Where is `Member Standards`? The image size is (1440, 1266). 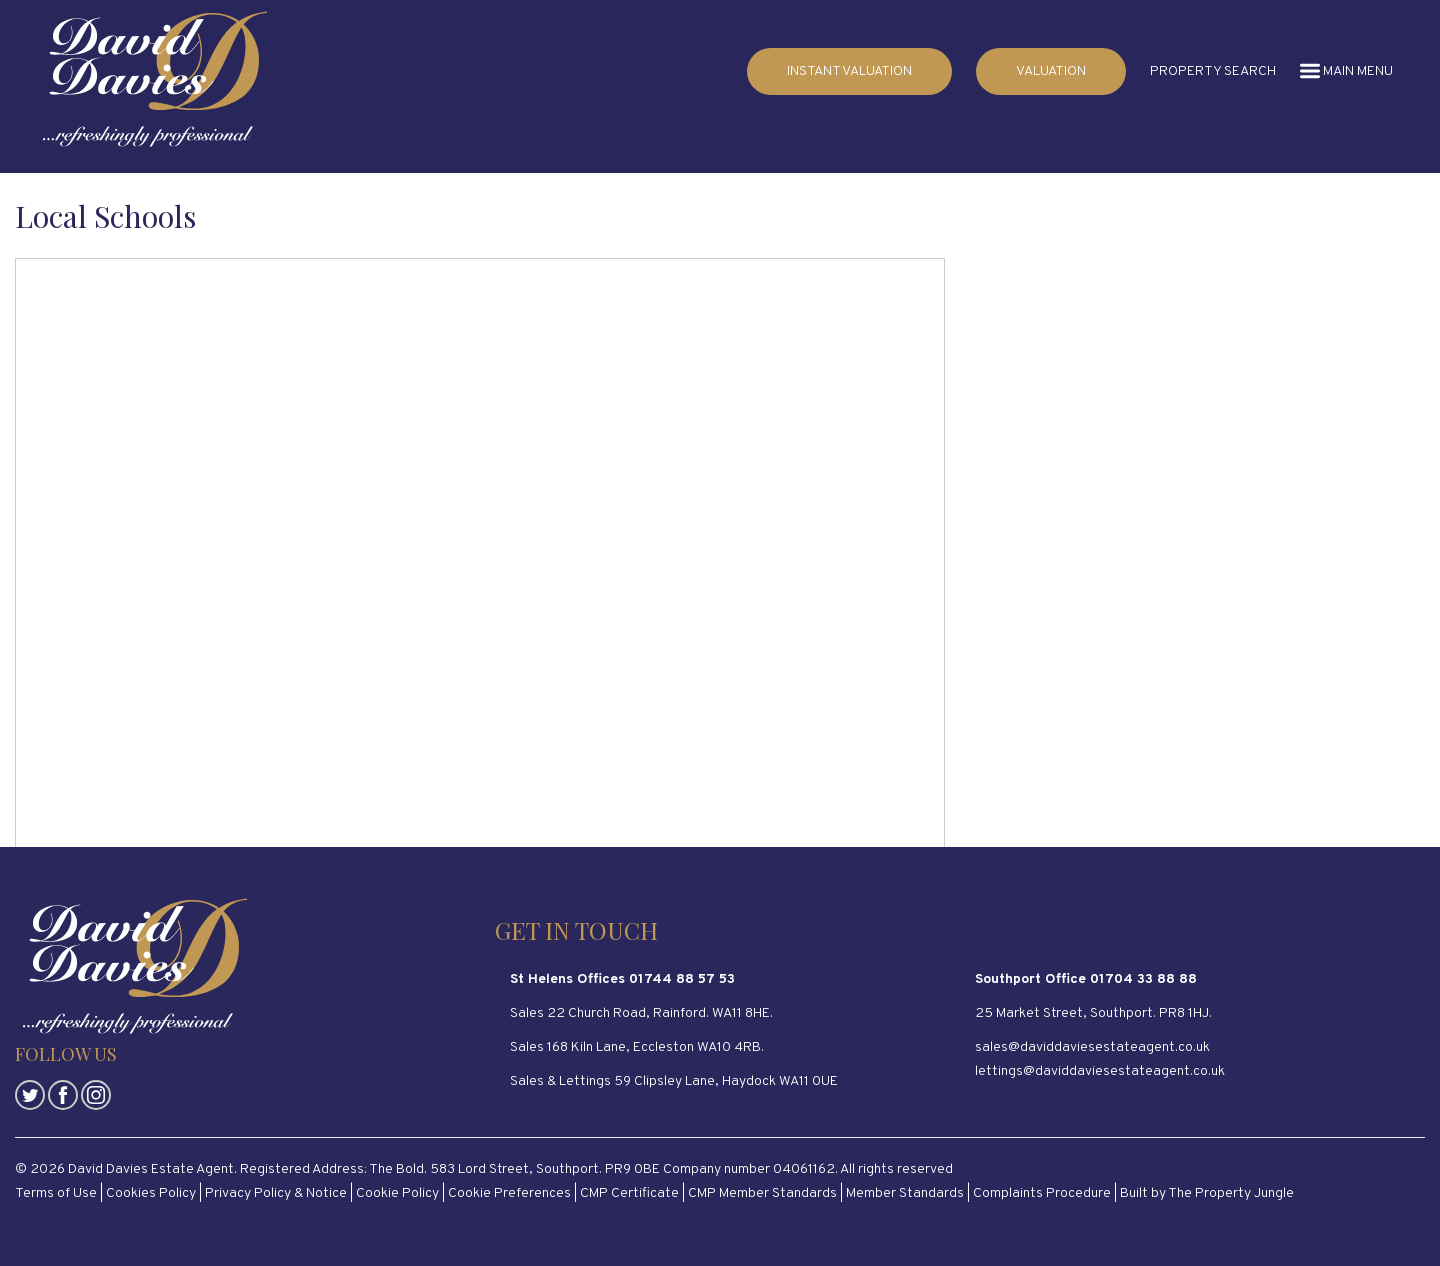
Member Standards is located at coordinates (905, 1193).